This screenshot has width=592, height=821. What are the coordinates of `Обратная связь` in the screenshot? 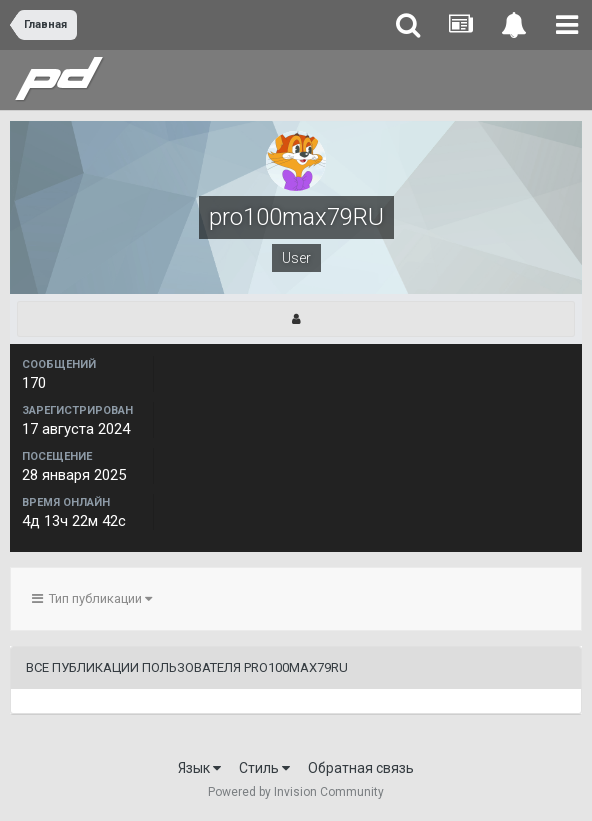 It's located at (361, 768).